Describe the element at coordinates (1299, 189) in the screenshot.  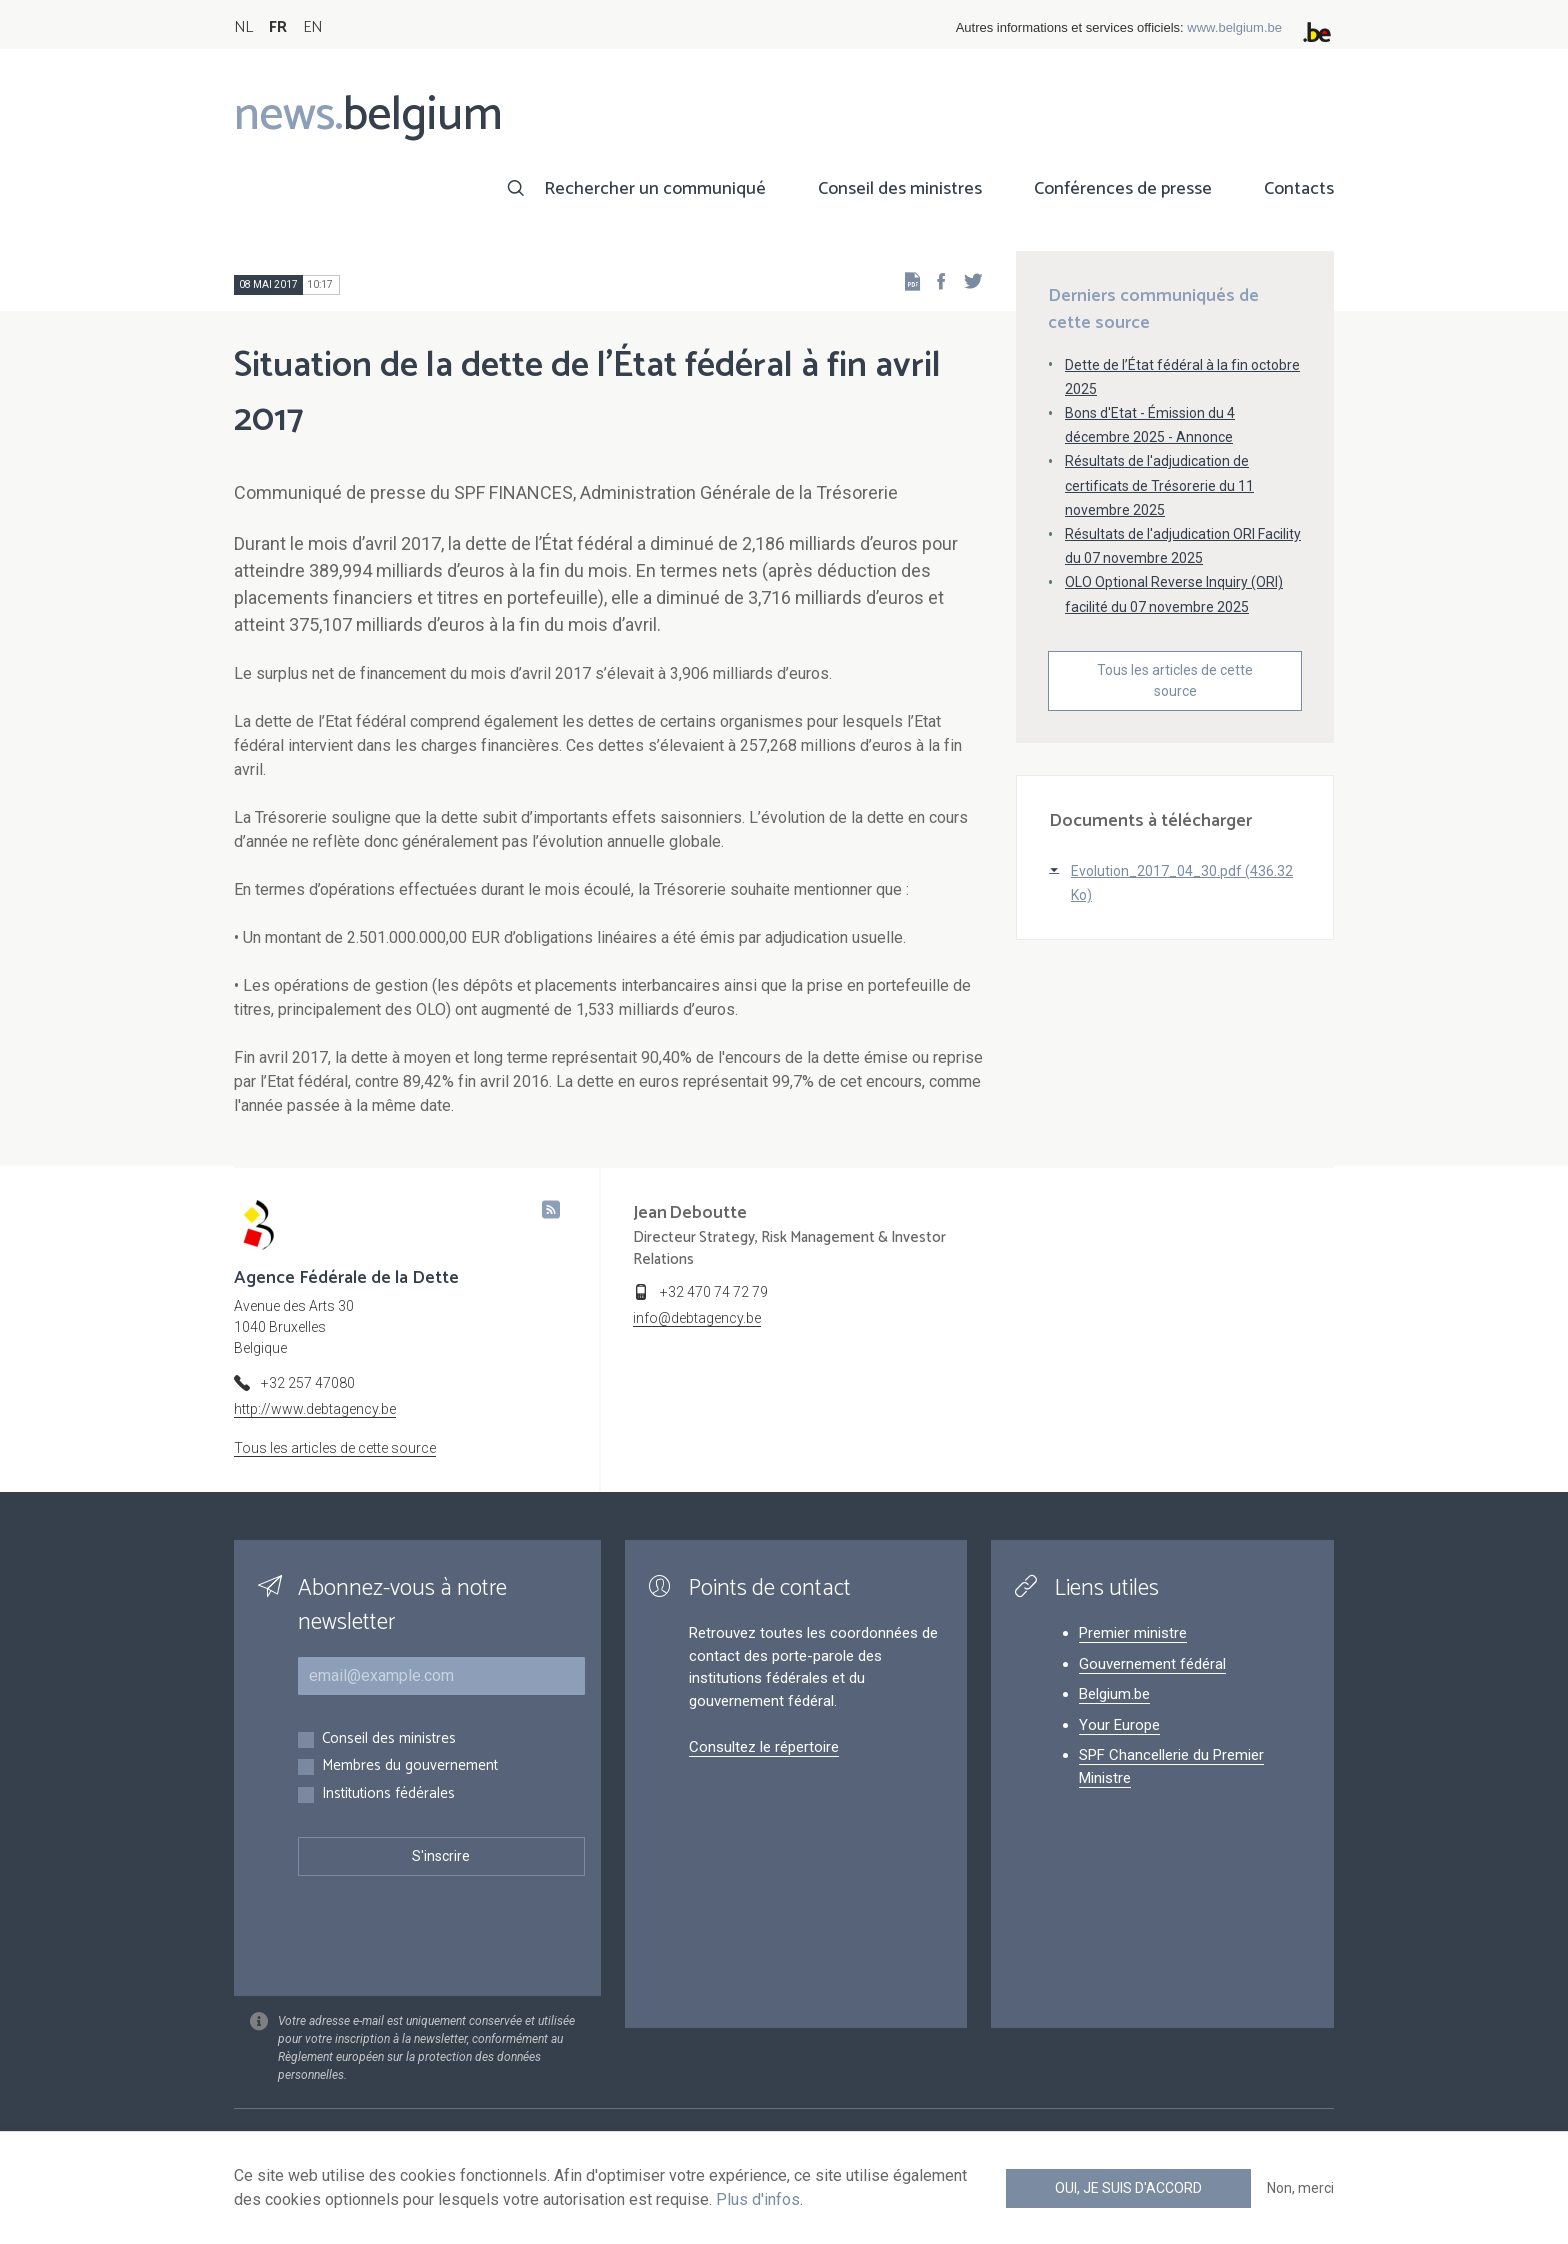
I see `Contacts` at that location.